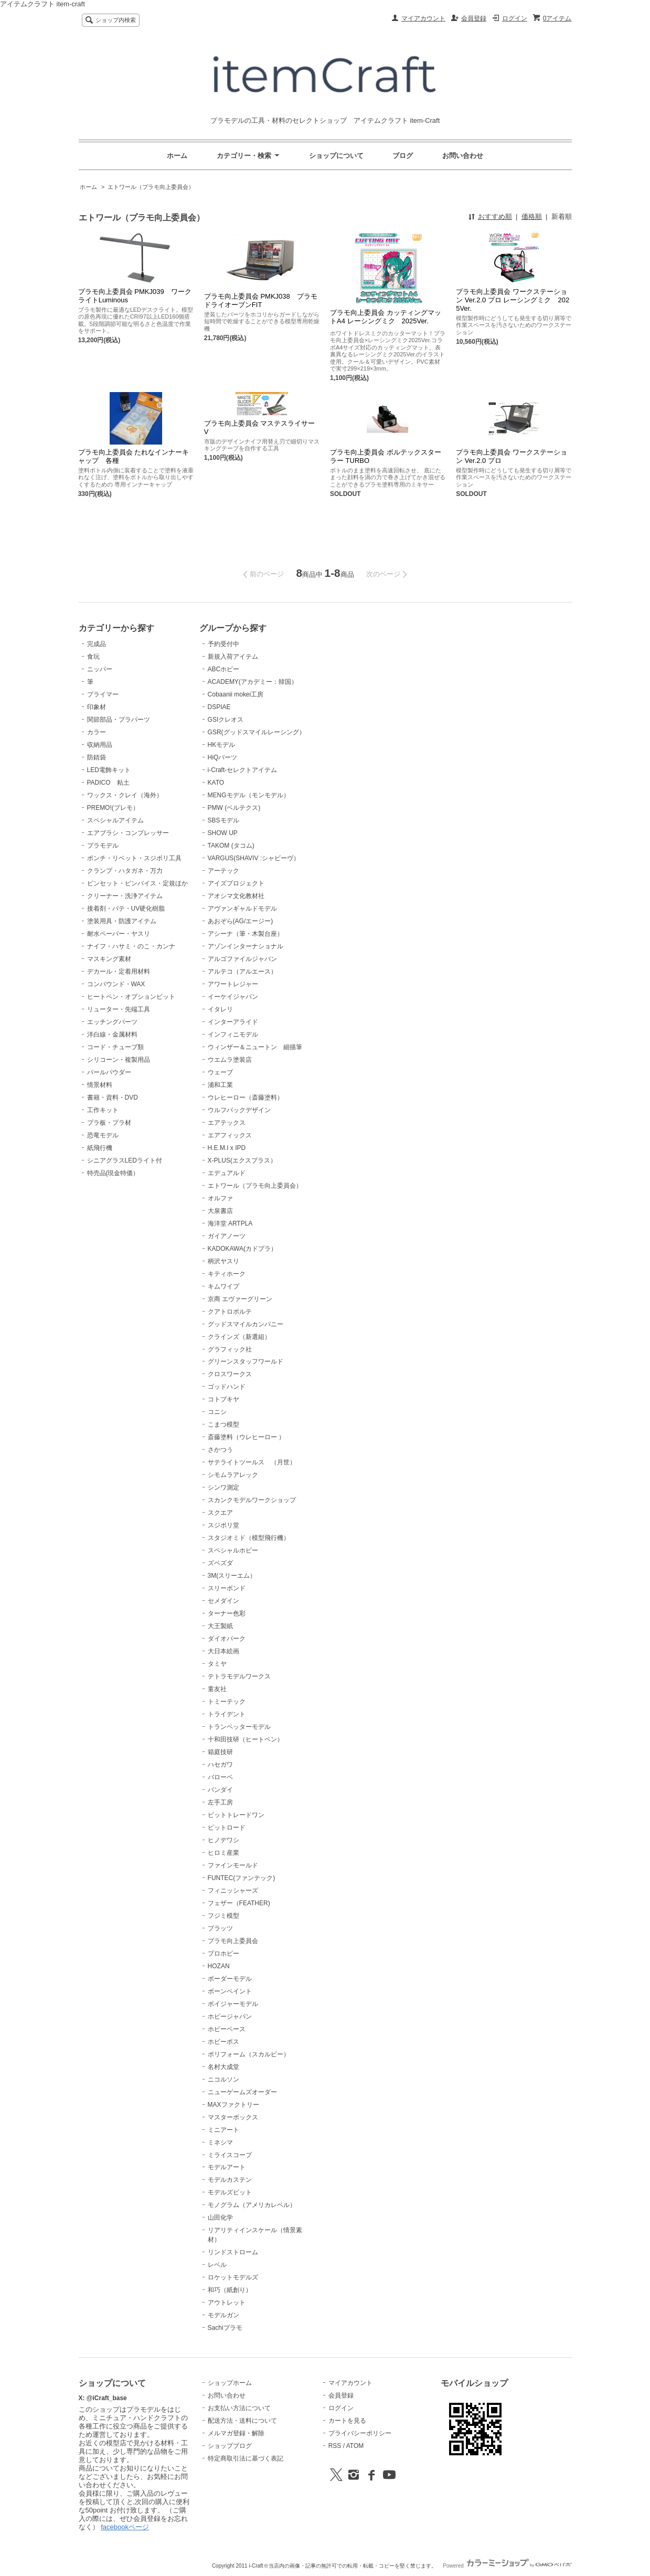 Image resolution: width=650 pixels, height=2576 pixels. Describe the element at coordinates (220, 1764) in the screenshot. I see `ハセガワ` at that location.